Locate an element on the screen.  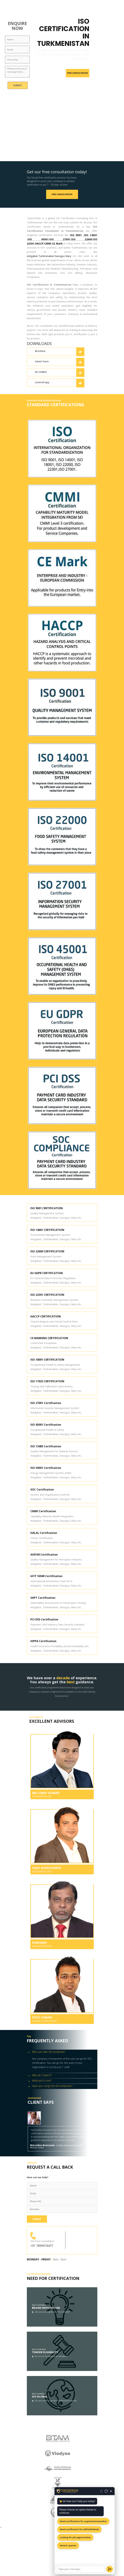
ISO 9001 is located at coordinates (76, 235).